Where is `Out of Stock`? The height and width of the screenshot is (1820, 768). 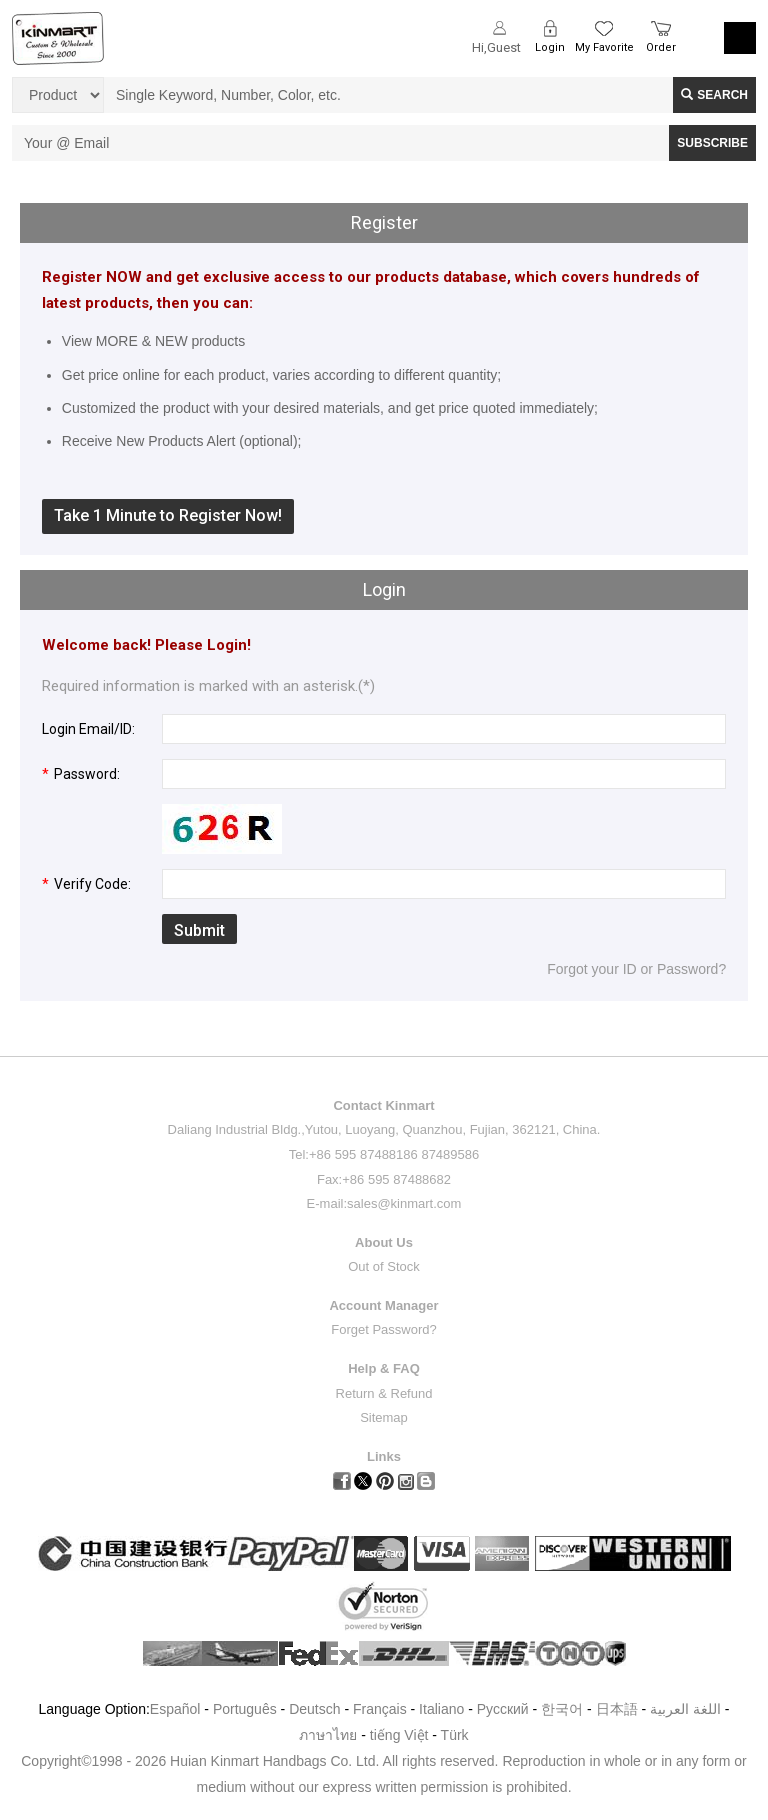 Out of Stock is located at coordinates (384, 1266).